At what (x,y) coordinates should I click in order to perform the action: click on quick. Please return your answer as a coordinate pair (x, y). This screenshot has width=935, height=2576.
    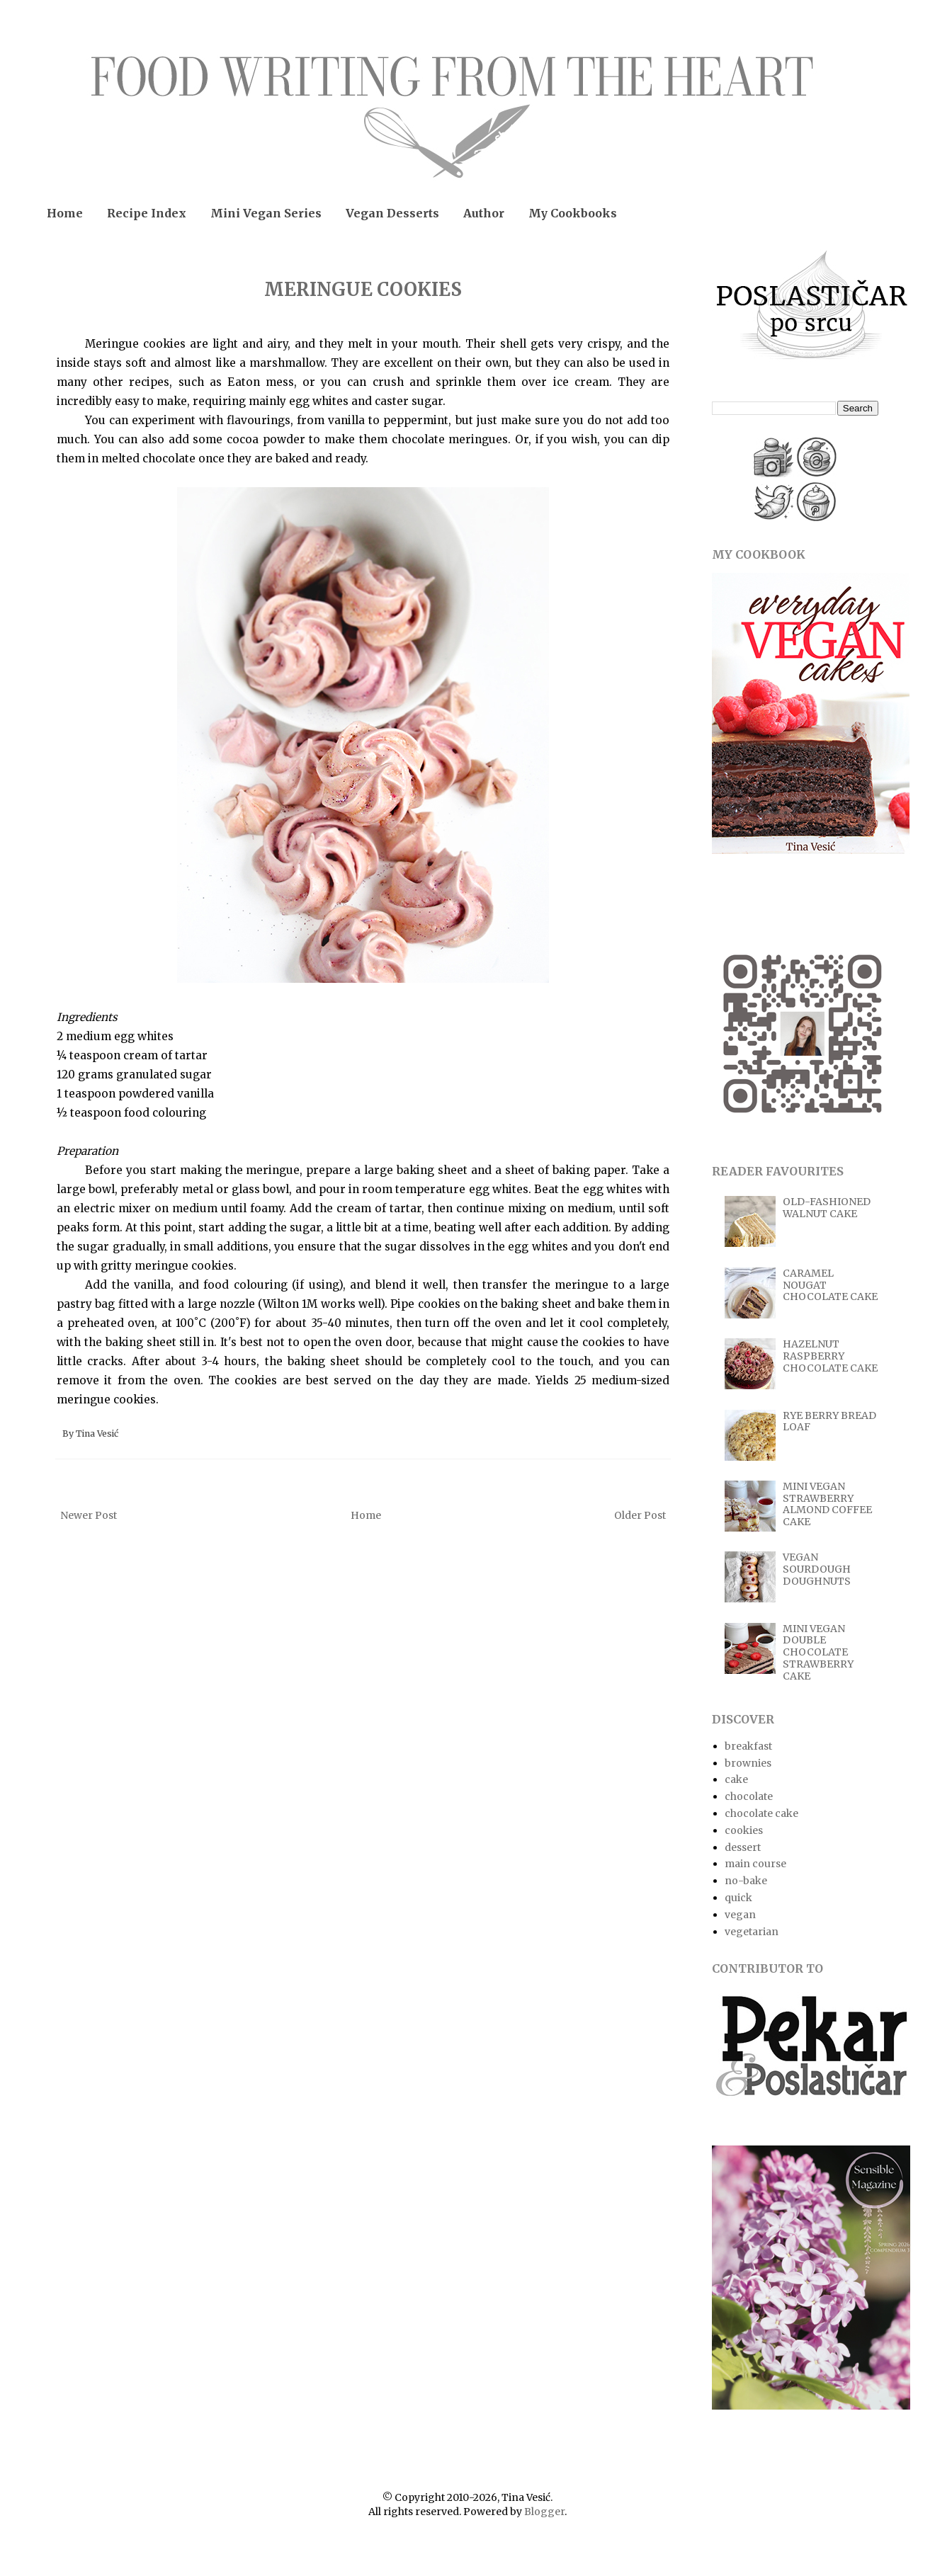
    Looking at the image, I should click on (738, 1897).